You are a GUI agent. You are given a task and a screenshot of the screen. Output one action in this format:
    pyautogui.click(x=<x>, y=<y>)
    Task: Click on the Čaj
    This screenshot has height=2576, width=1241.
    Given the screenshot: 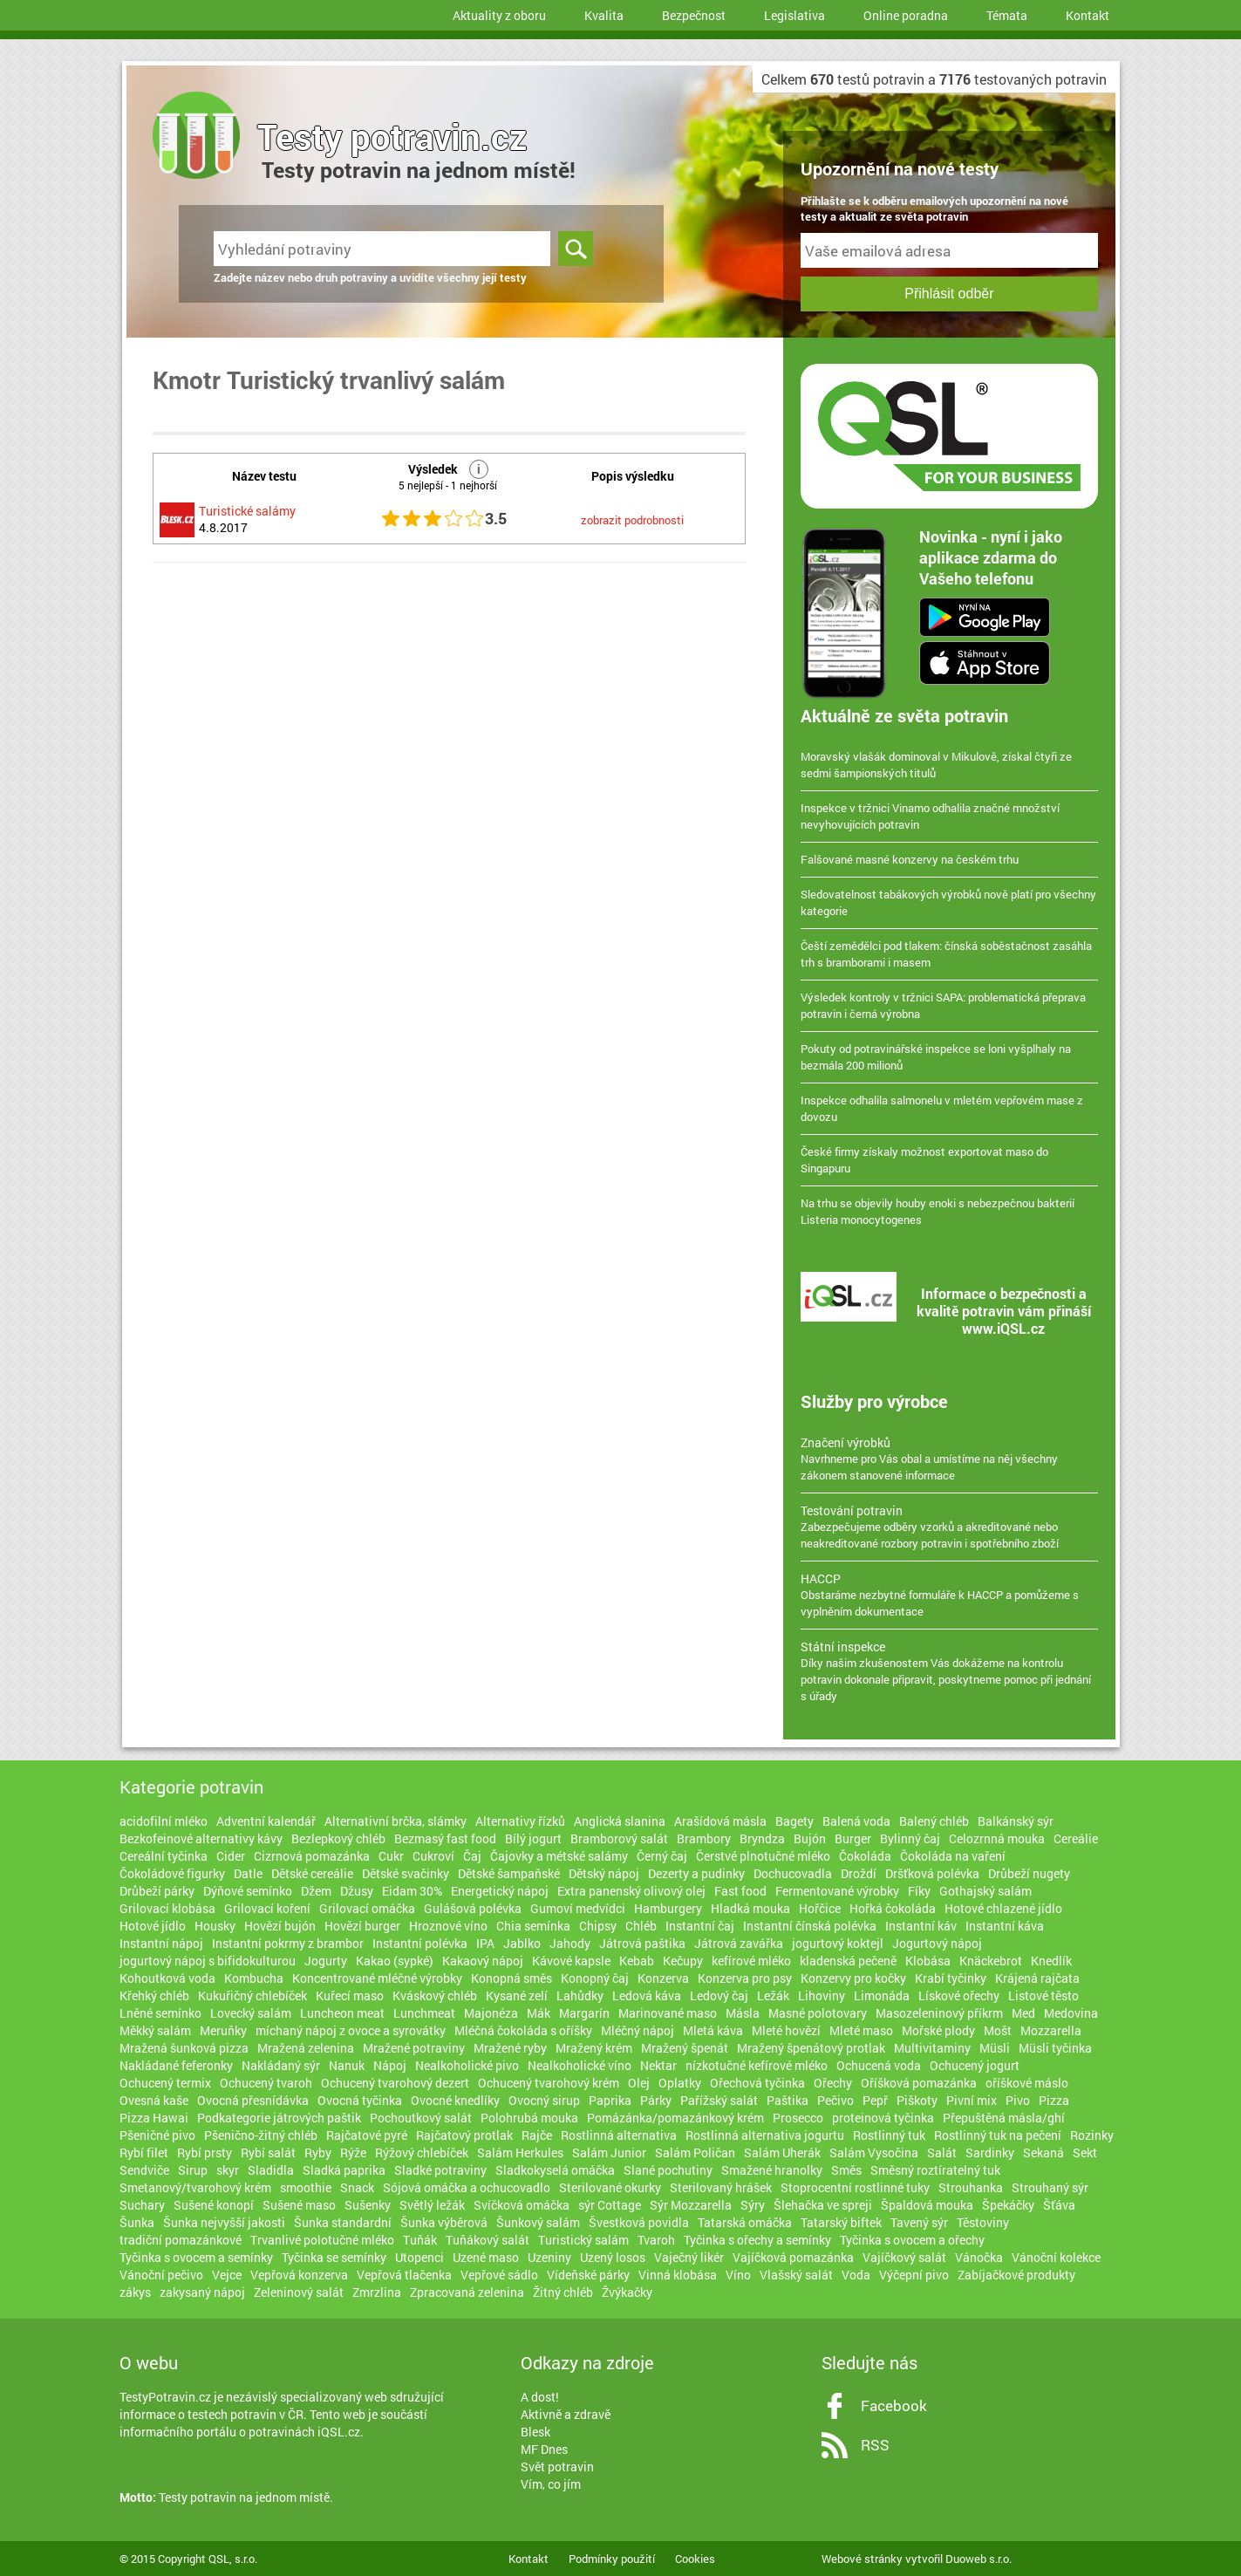 What is the action you would take?
    pyautogui.click(x=472, y=1856)
    